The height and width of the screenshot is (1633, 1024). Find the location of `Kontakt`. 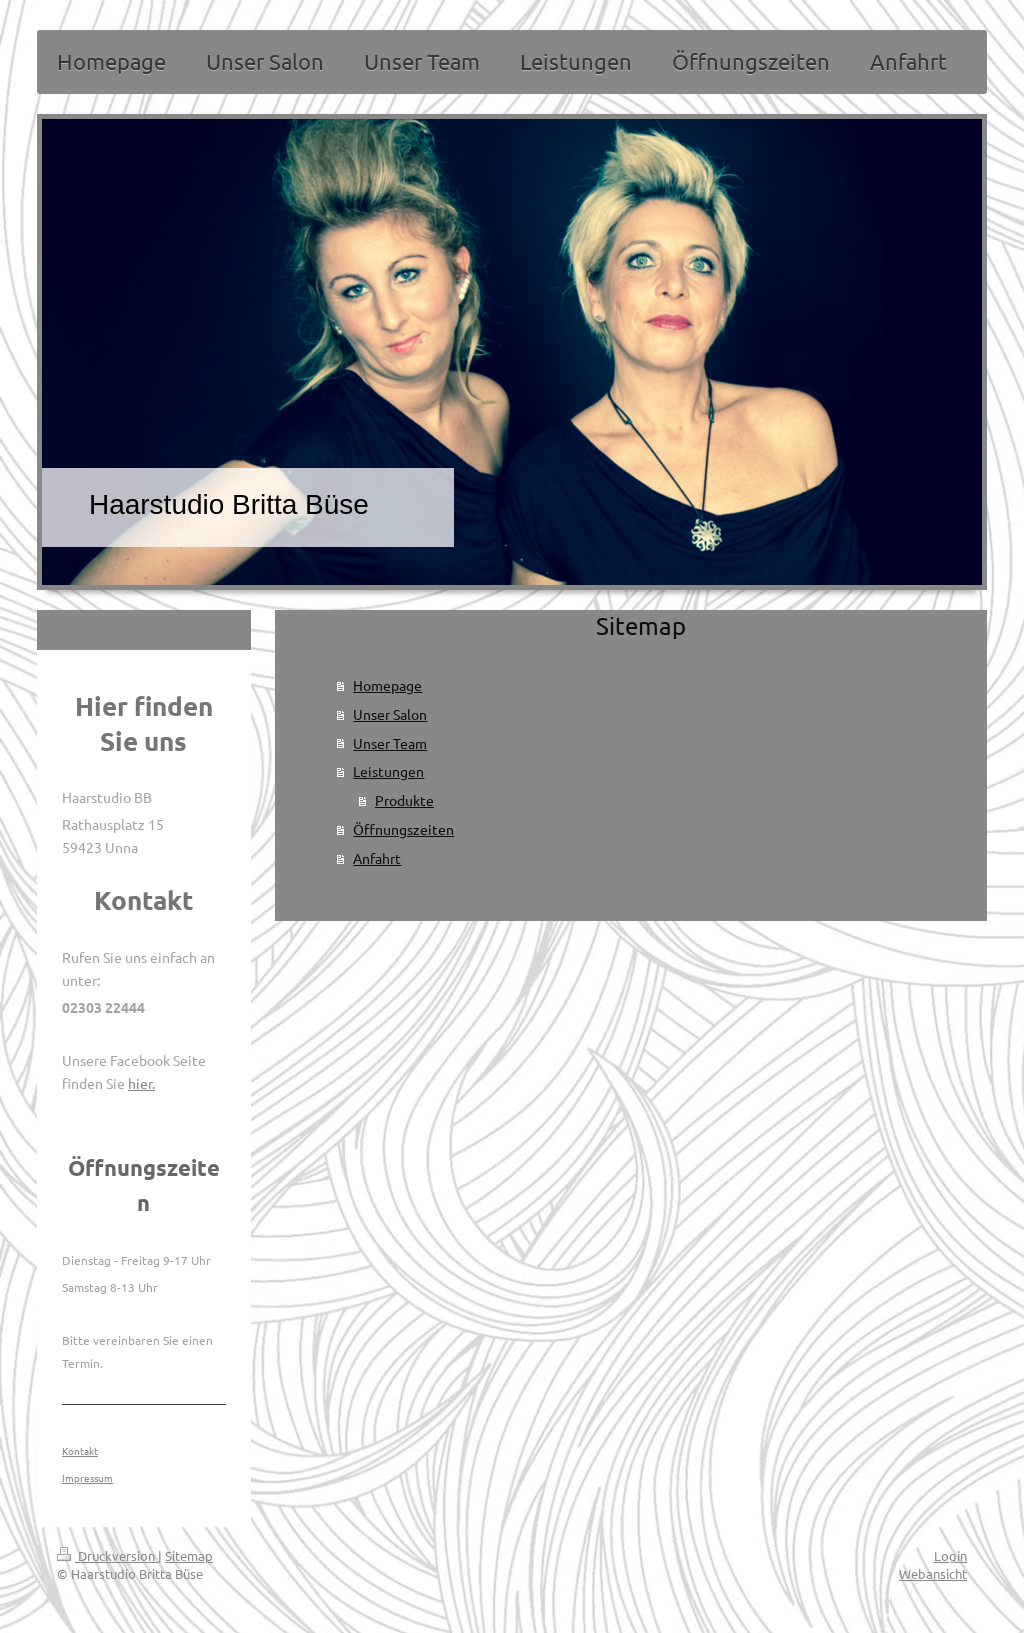

Kontakt is located at coordinates (80, 1450).